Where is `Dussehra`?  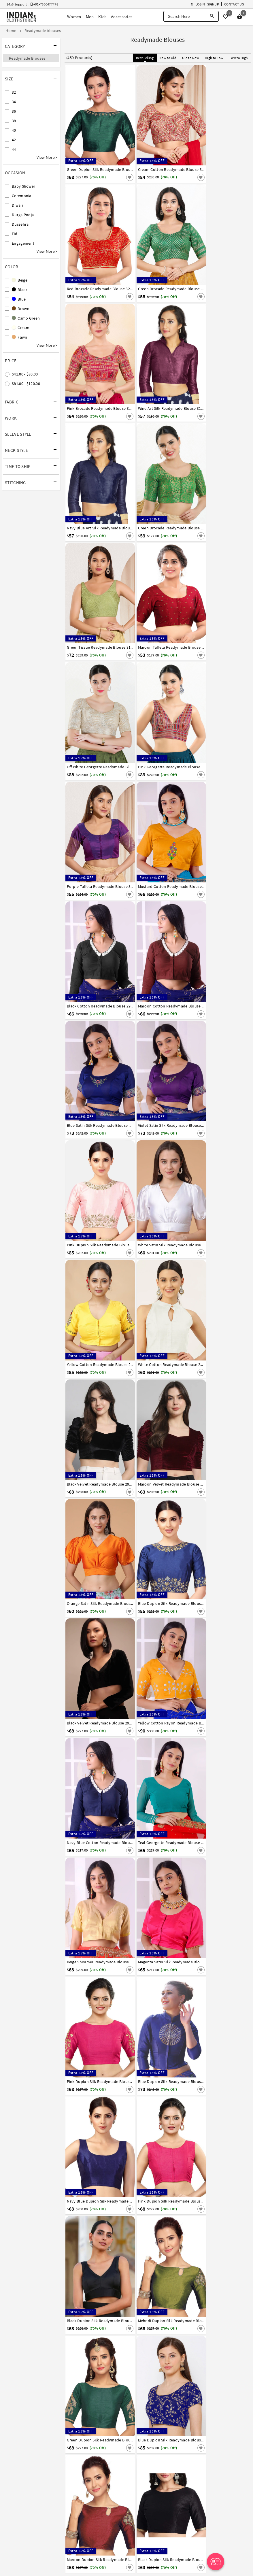
Dussehra is located at coordinates (20, 224).